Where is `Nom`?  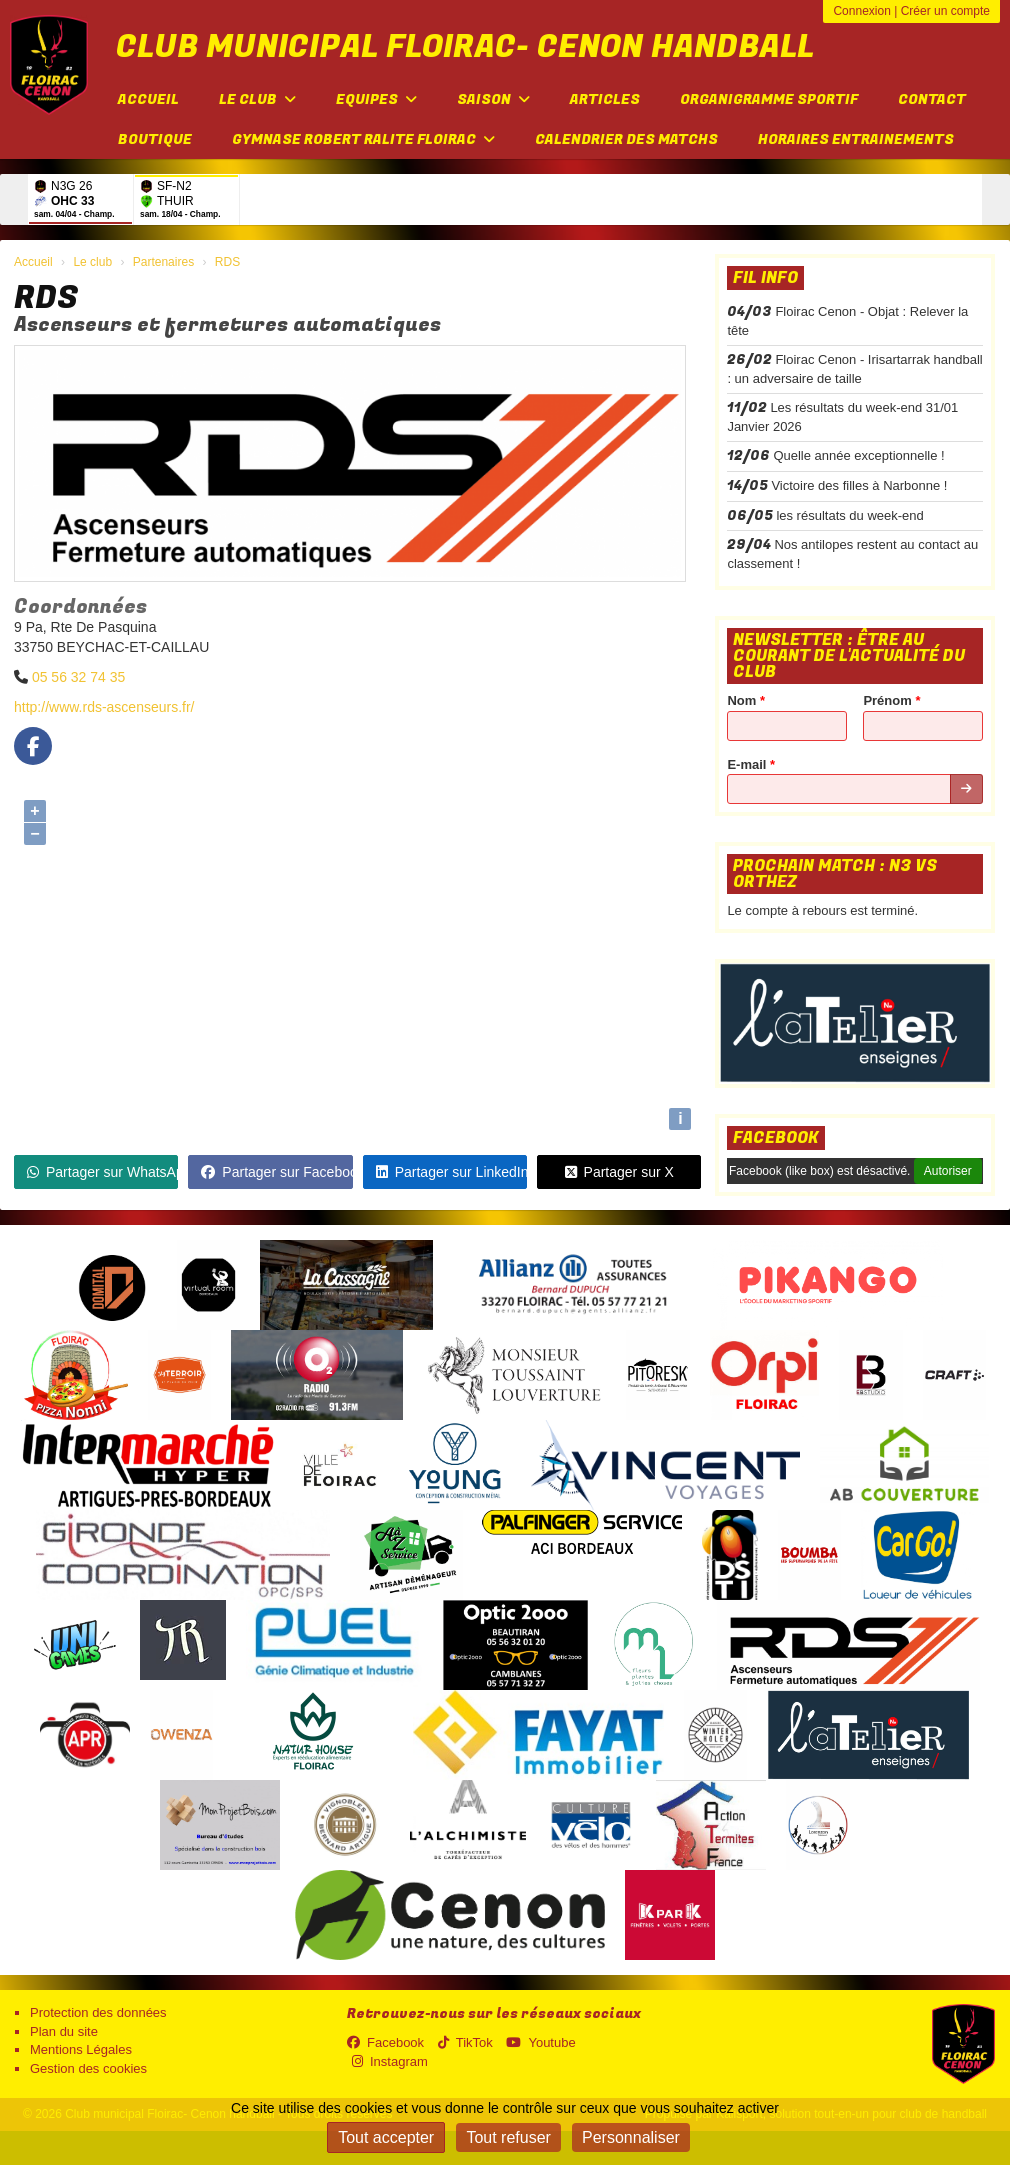 Nom is located at coordinates (746, 700).